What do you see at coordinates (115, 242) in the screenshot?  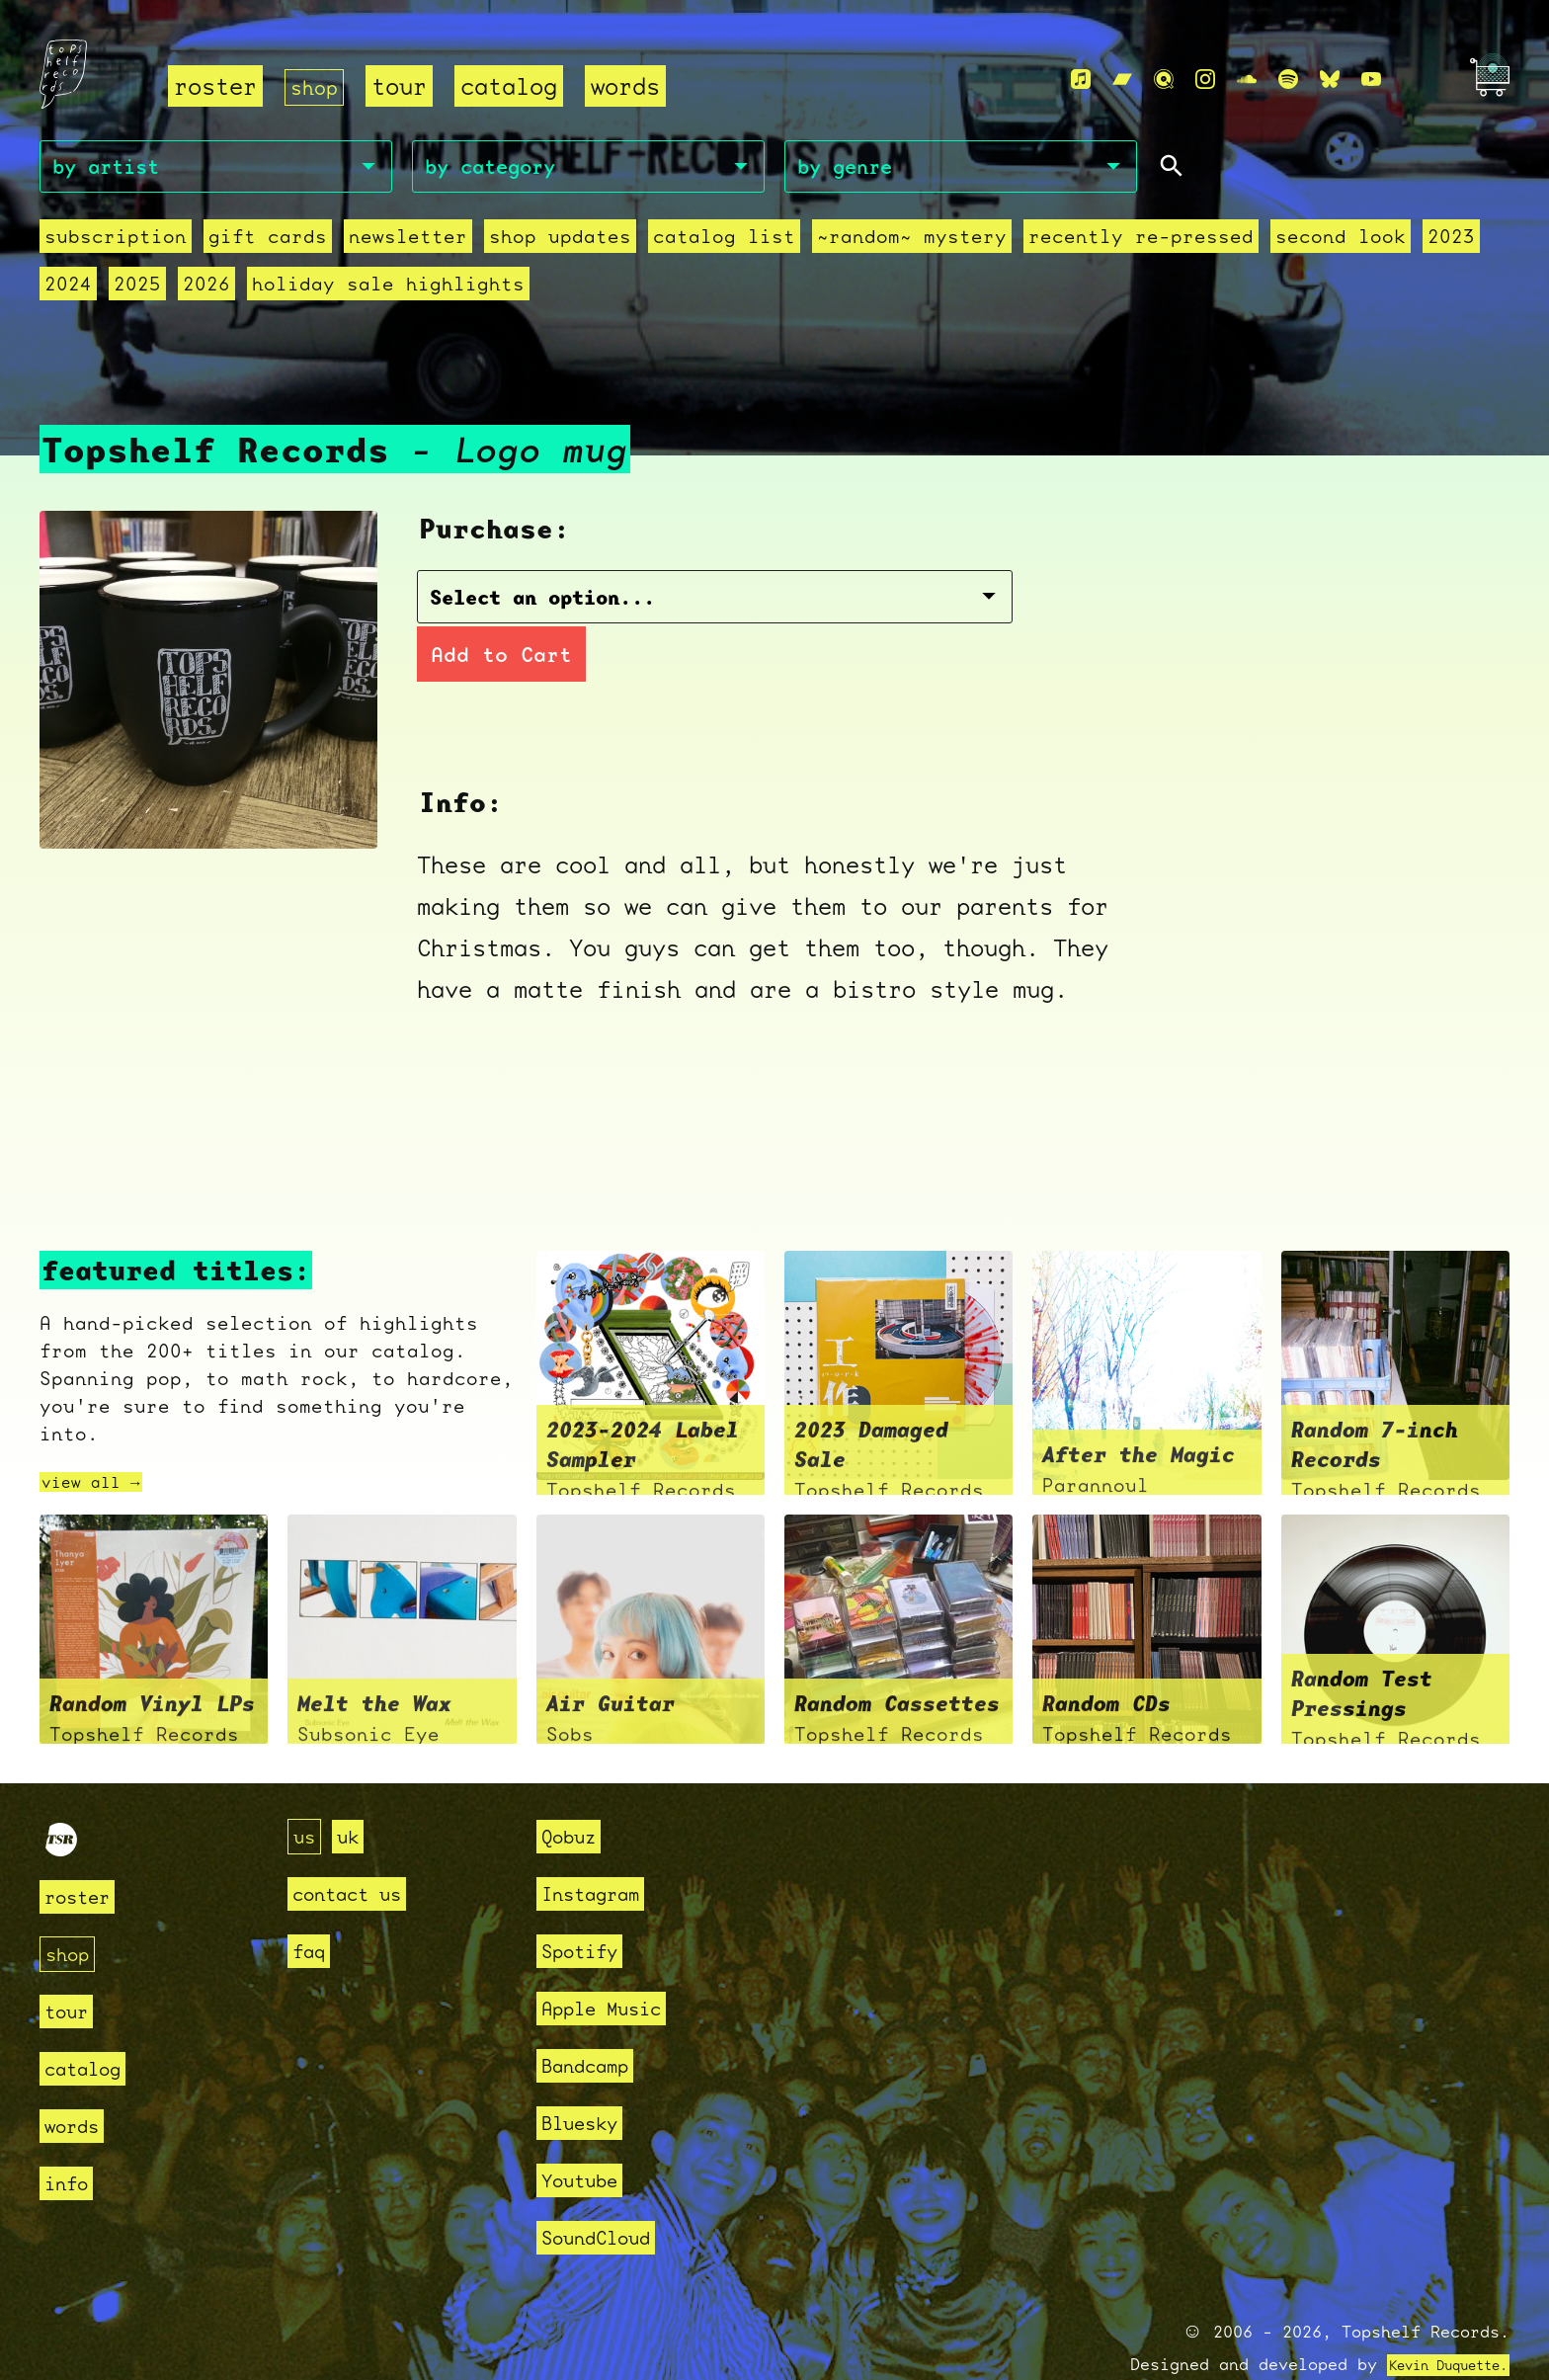 I see `Subscription` at bounding box center [115, 242].